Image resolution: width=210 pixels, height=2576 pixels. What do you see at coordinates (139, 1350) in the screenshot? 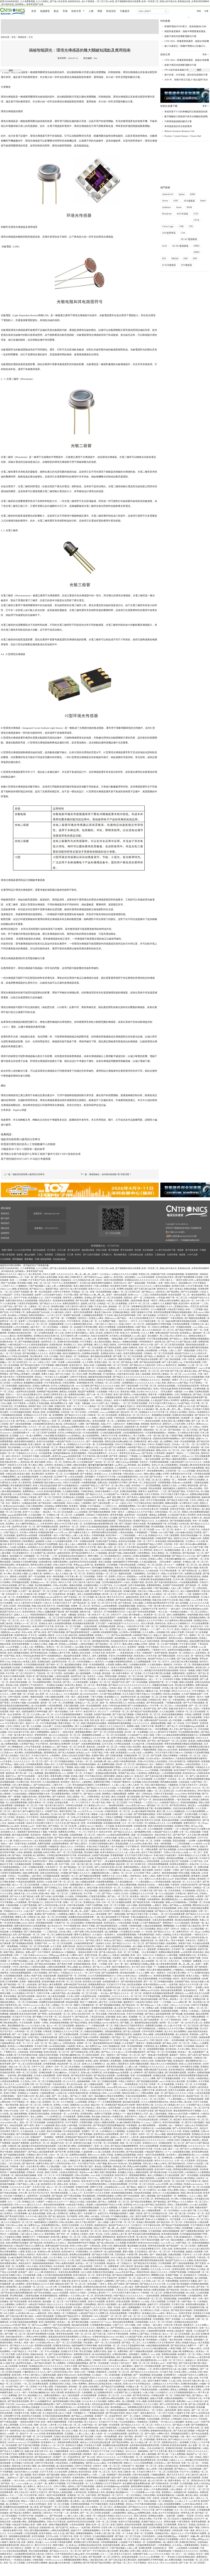
I see `91福利网` at bounding box center [139, 1350].